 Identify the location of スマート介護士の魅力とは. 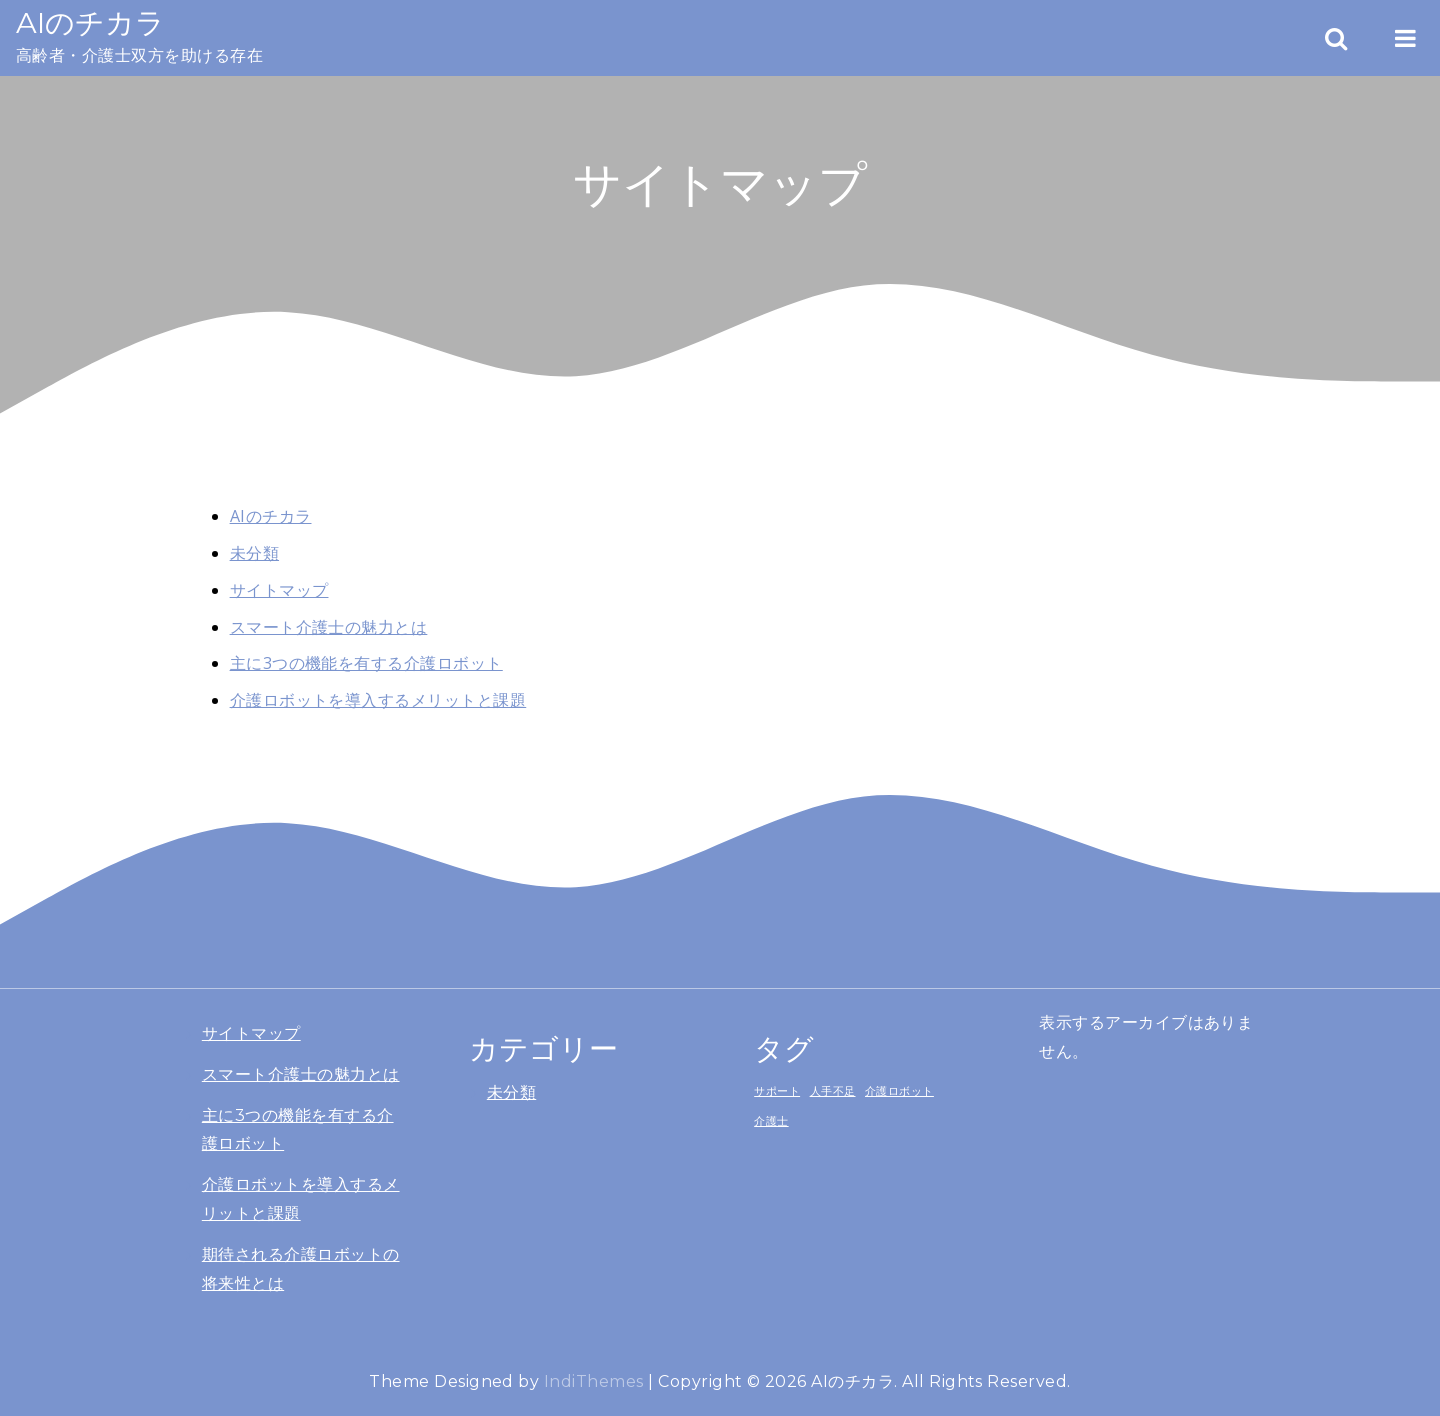
(329, 627).